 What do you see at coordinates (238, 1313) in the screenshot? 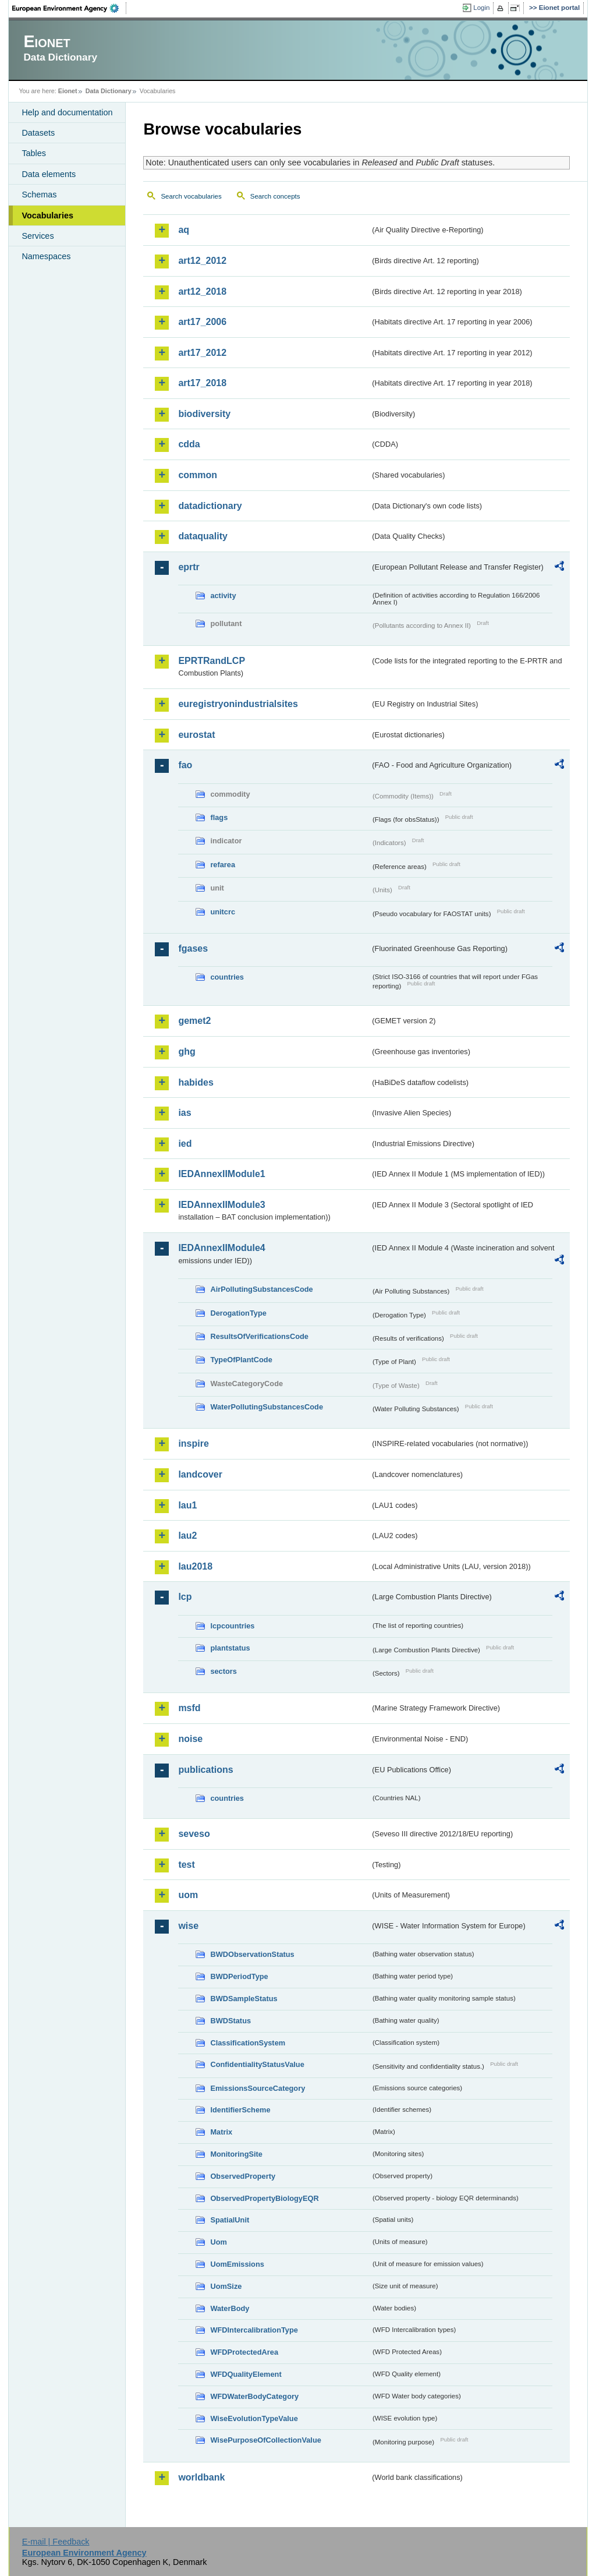
I see `DerogationType` at bounding box center [238, 1313].